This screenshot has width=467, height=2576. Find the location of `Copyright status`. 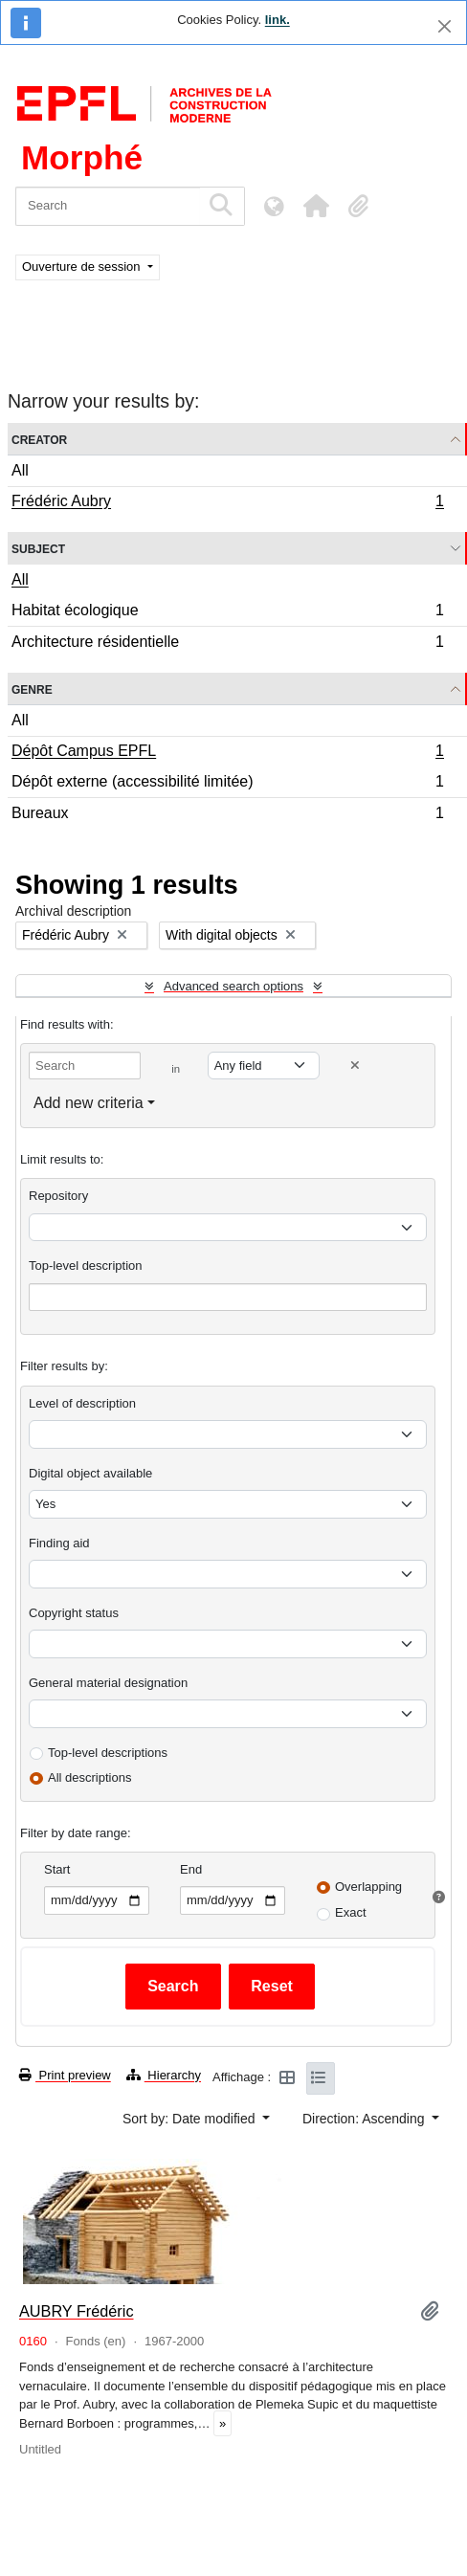

Copyright status is located at coordinates (74, 1613).